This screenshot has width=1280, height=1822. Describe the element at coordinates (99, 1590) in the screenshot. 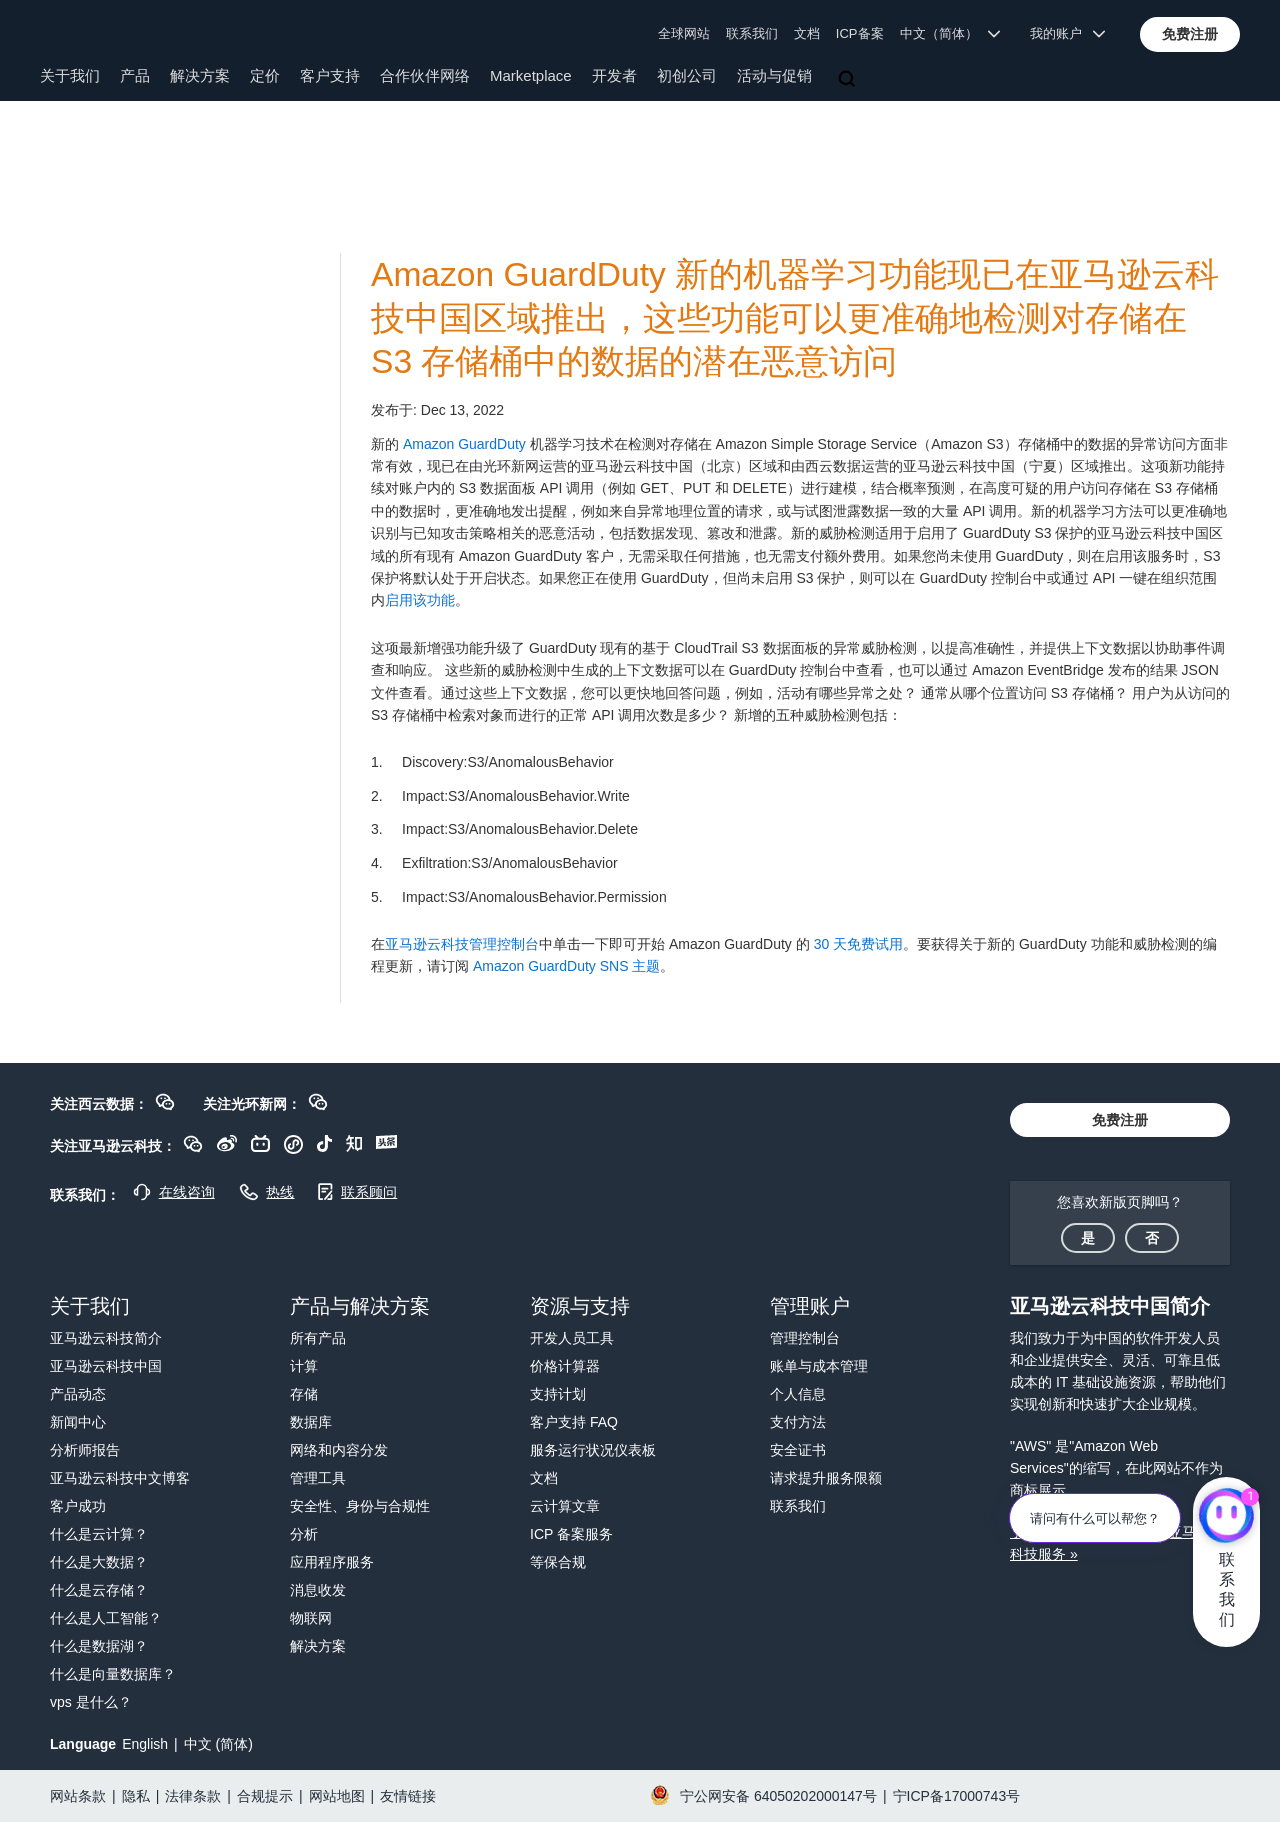

I see `什么是云存储？` at that location.